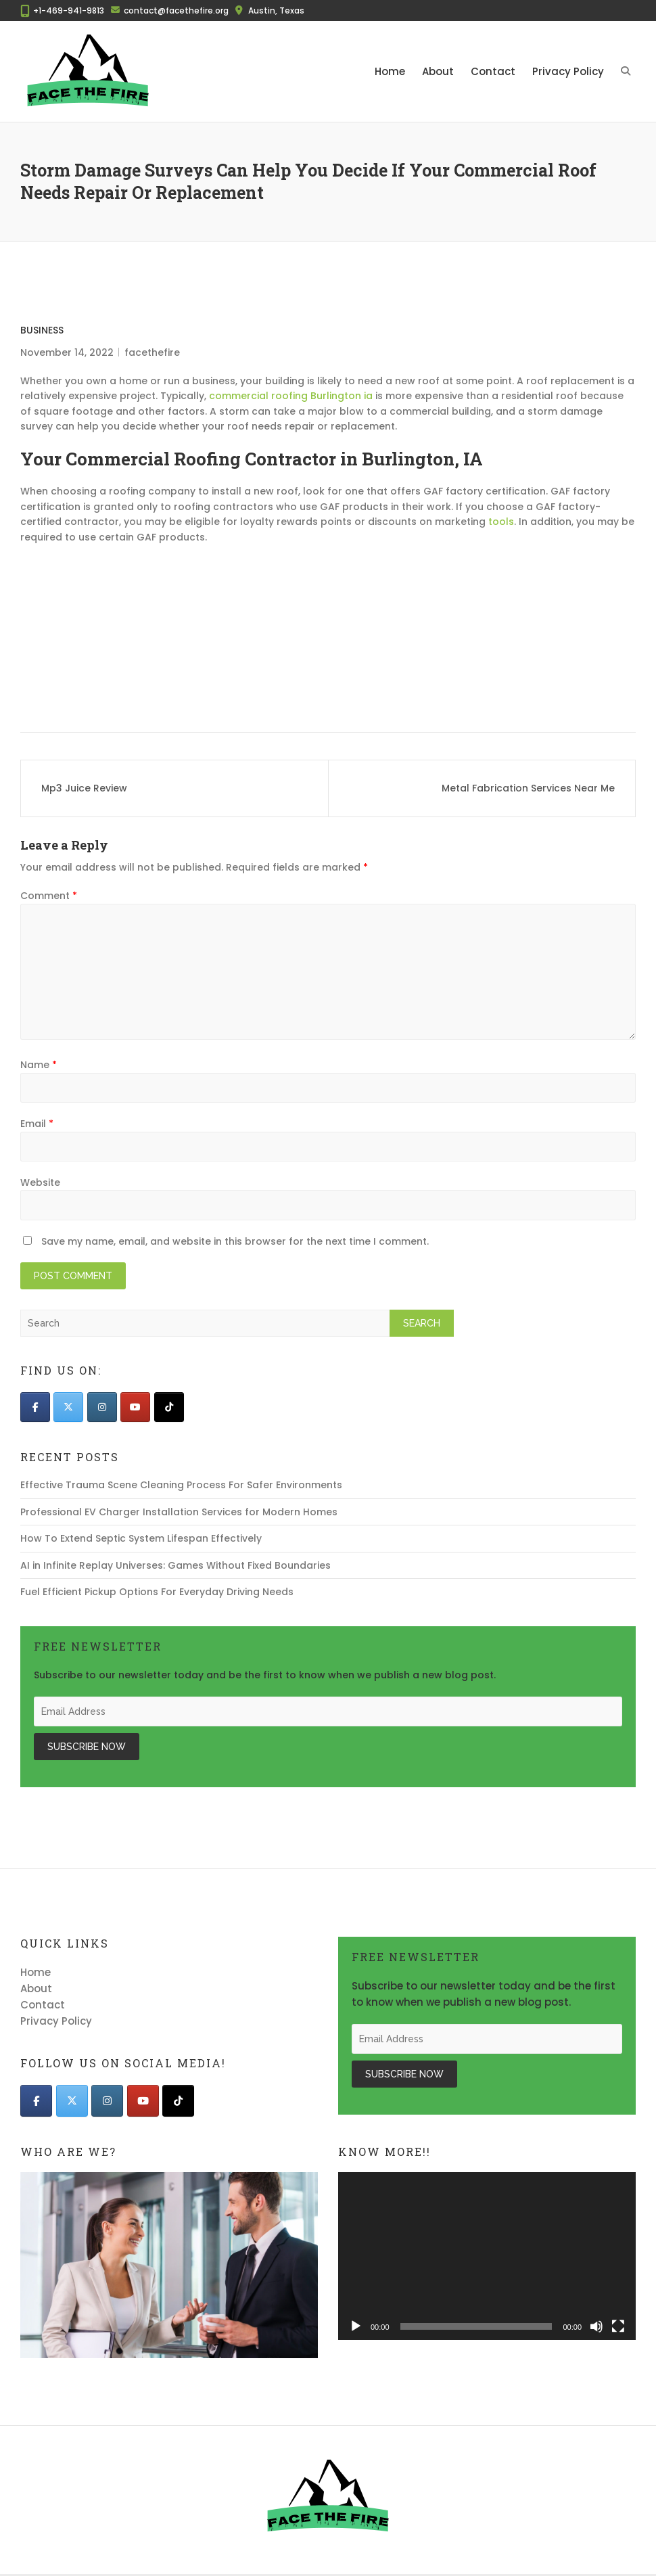 The image size is (656, 2576). What do you see at coordinates (528, 788) in the screenshot?
I see `Metal Fabrication Services Near Me` at bounding box center [528, 788].